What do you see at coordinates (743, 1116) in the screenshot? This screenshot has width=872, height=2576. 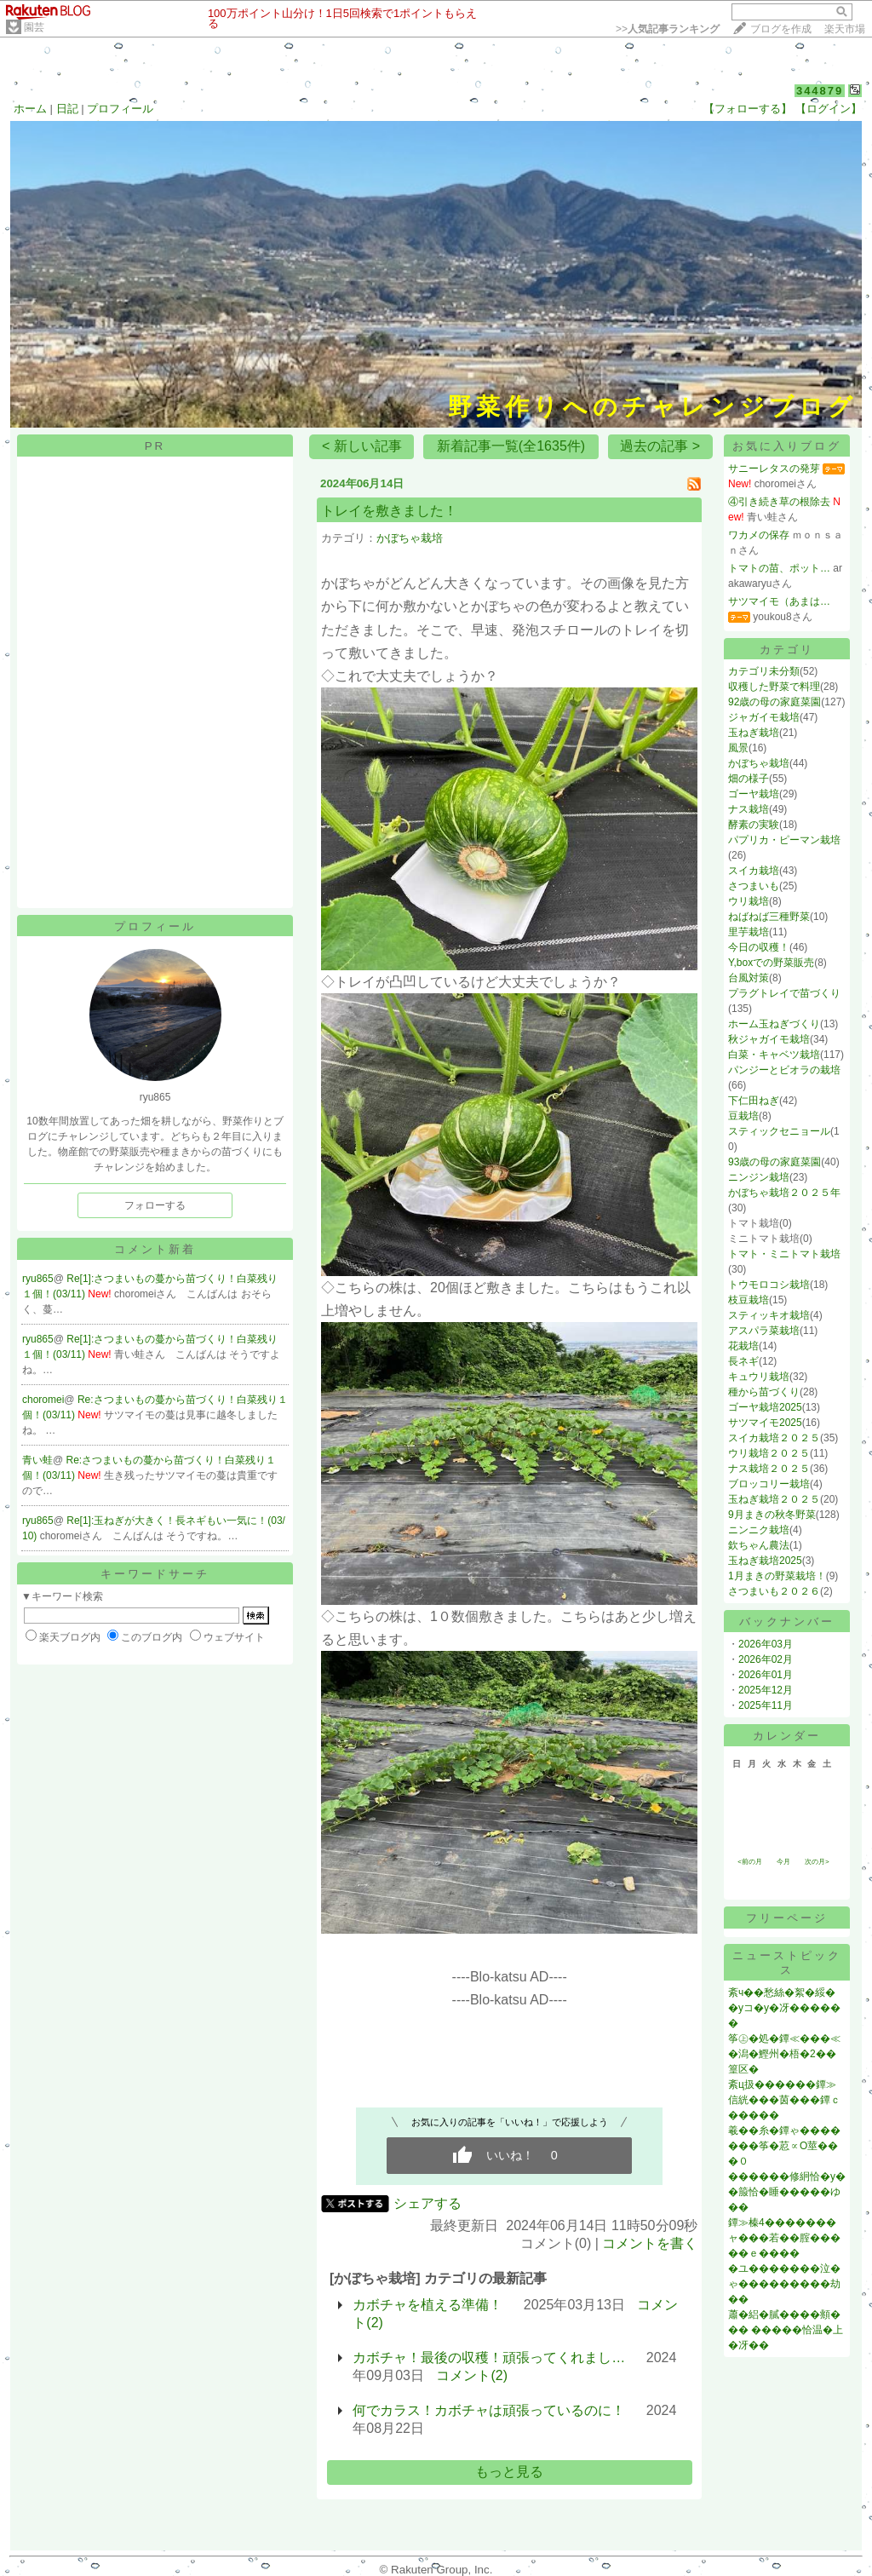 I see `豆栽培` at bounding box center [743, 1116].